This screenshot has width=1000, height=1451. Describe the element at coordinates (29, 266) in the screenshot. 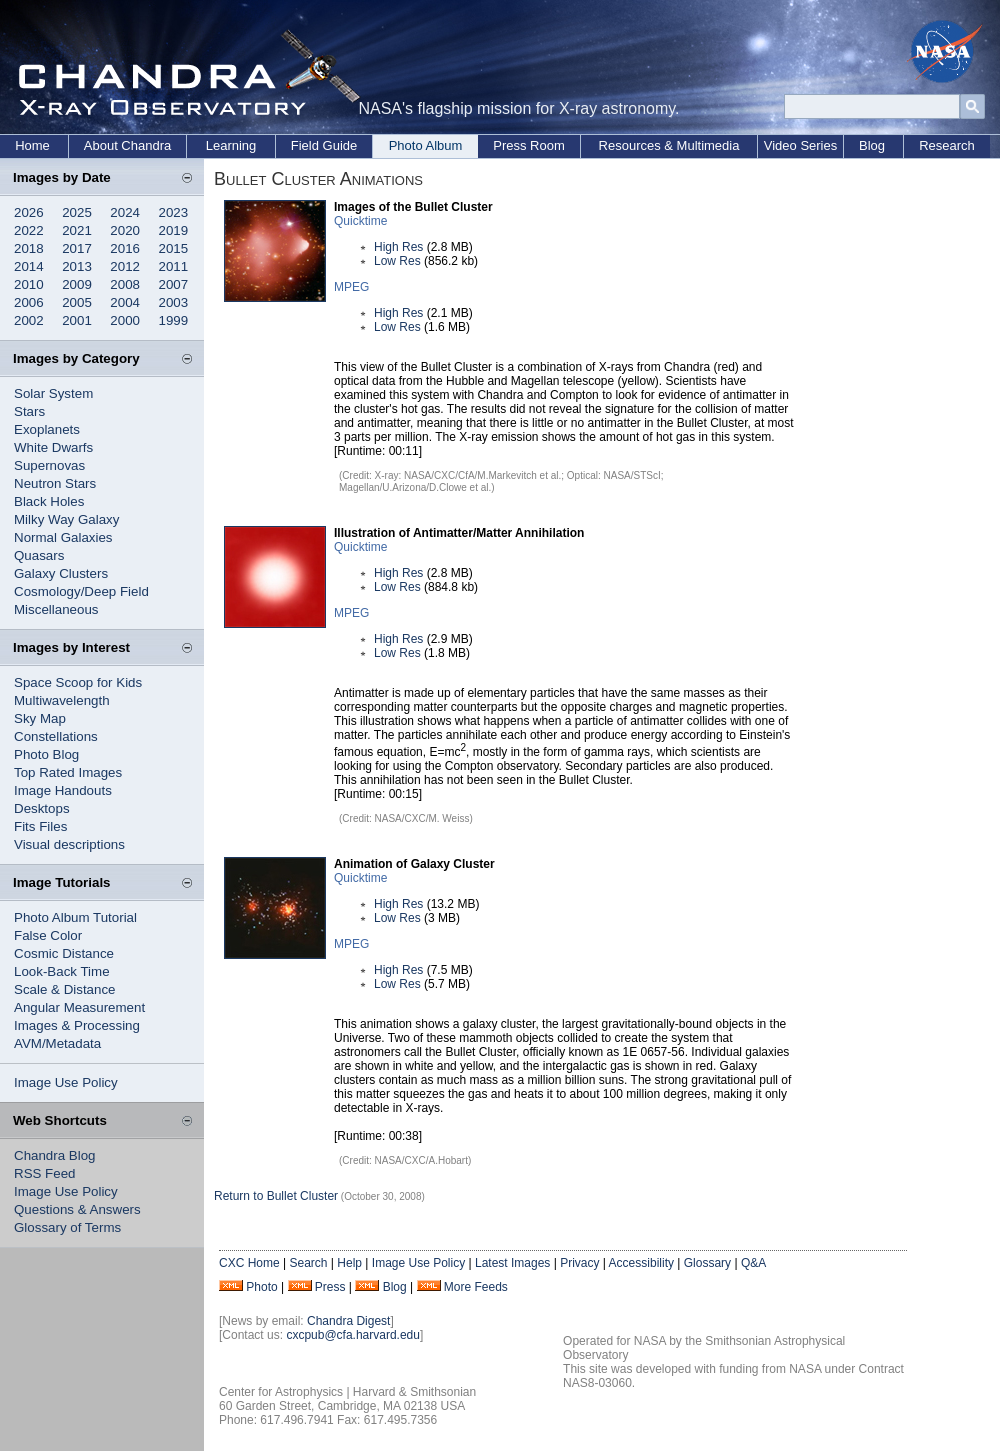

I see `2014` at that location.